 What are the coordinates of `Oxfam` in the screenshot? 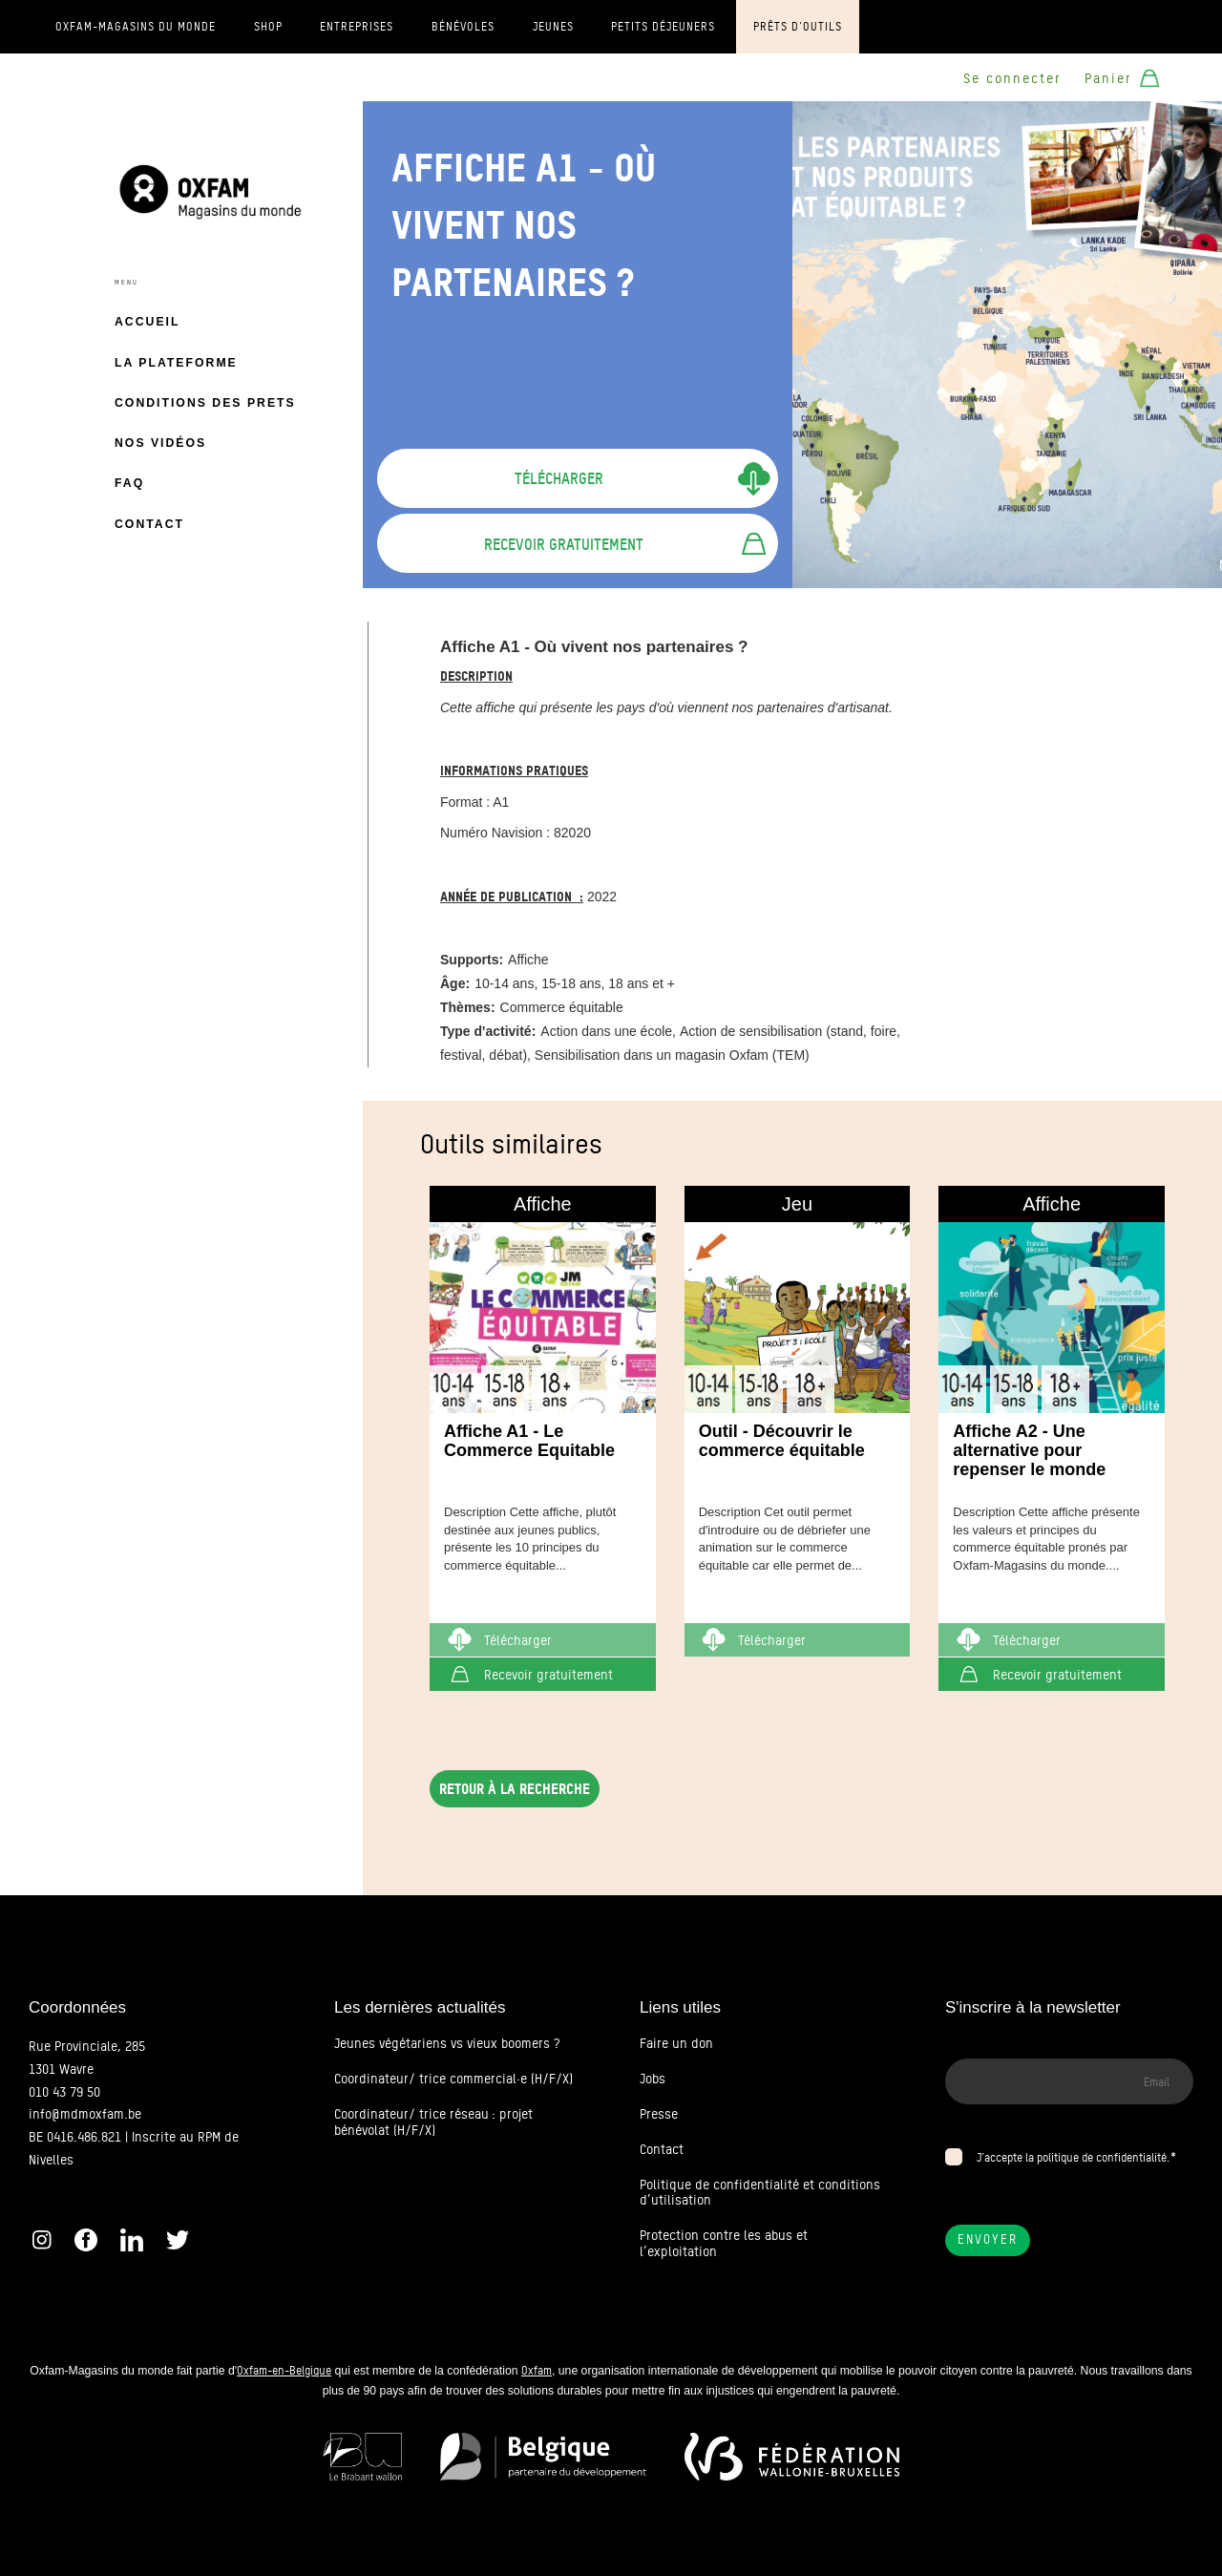 It's located at (536, 2370).